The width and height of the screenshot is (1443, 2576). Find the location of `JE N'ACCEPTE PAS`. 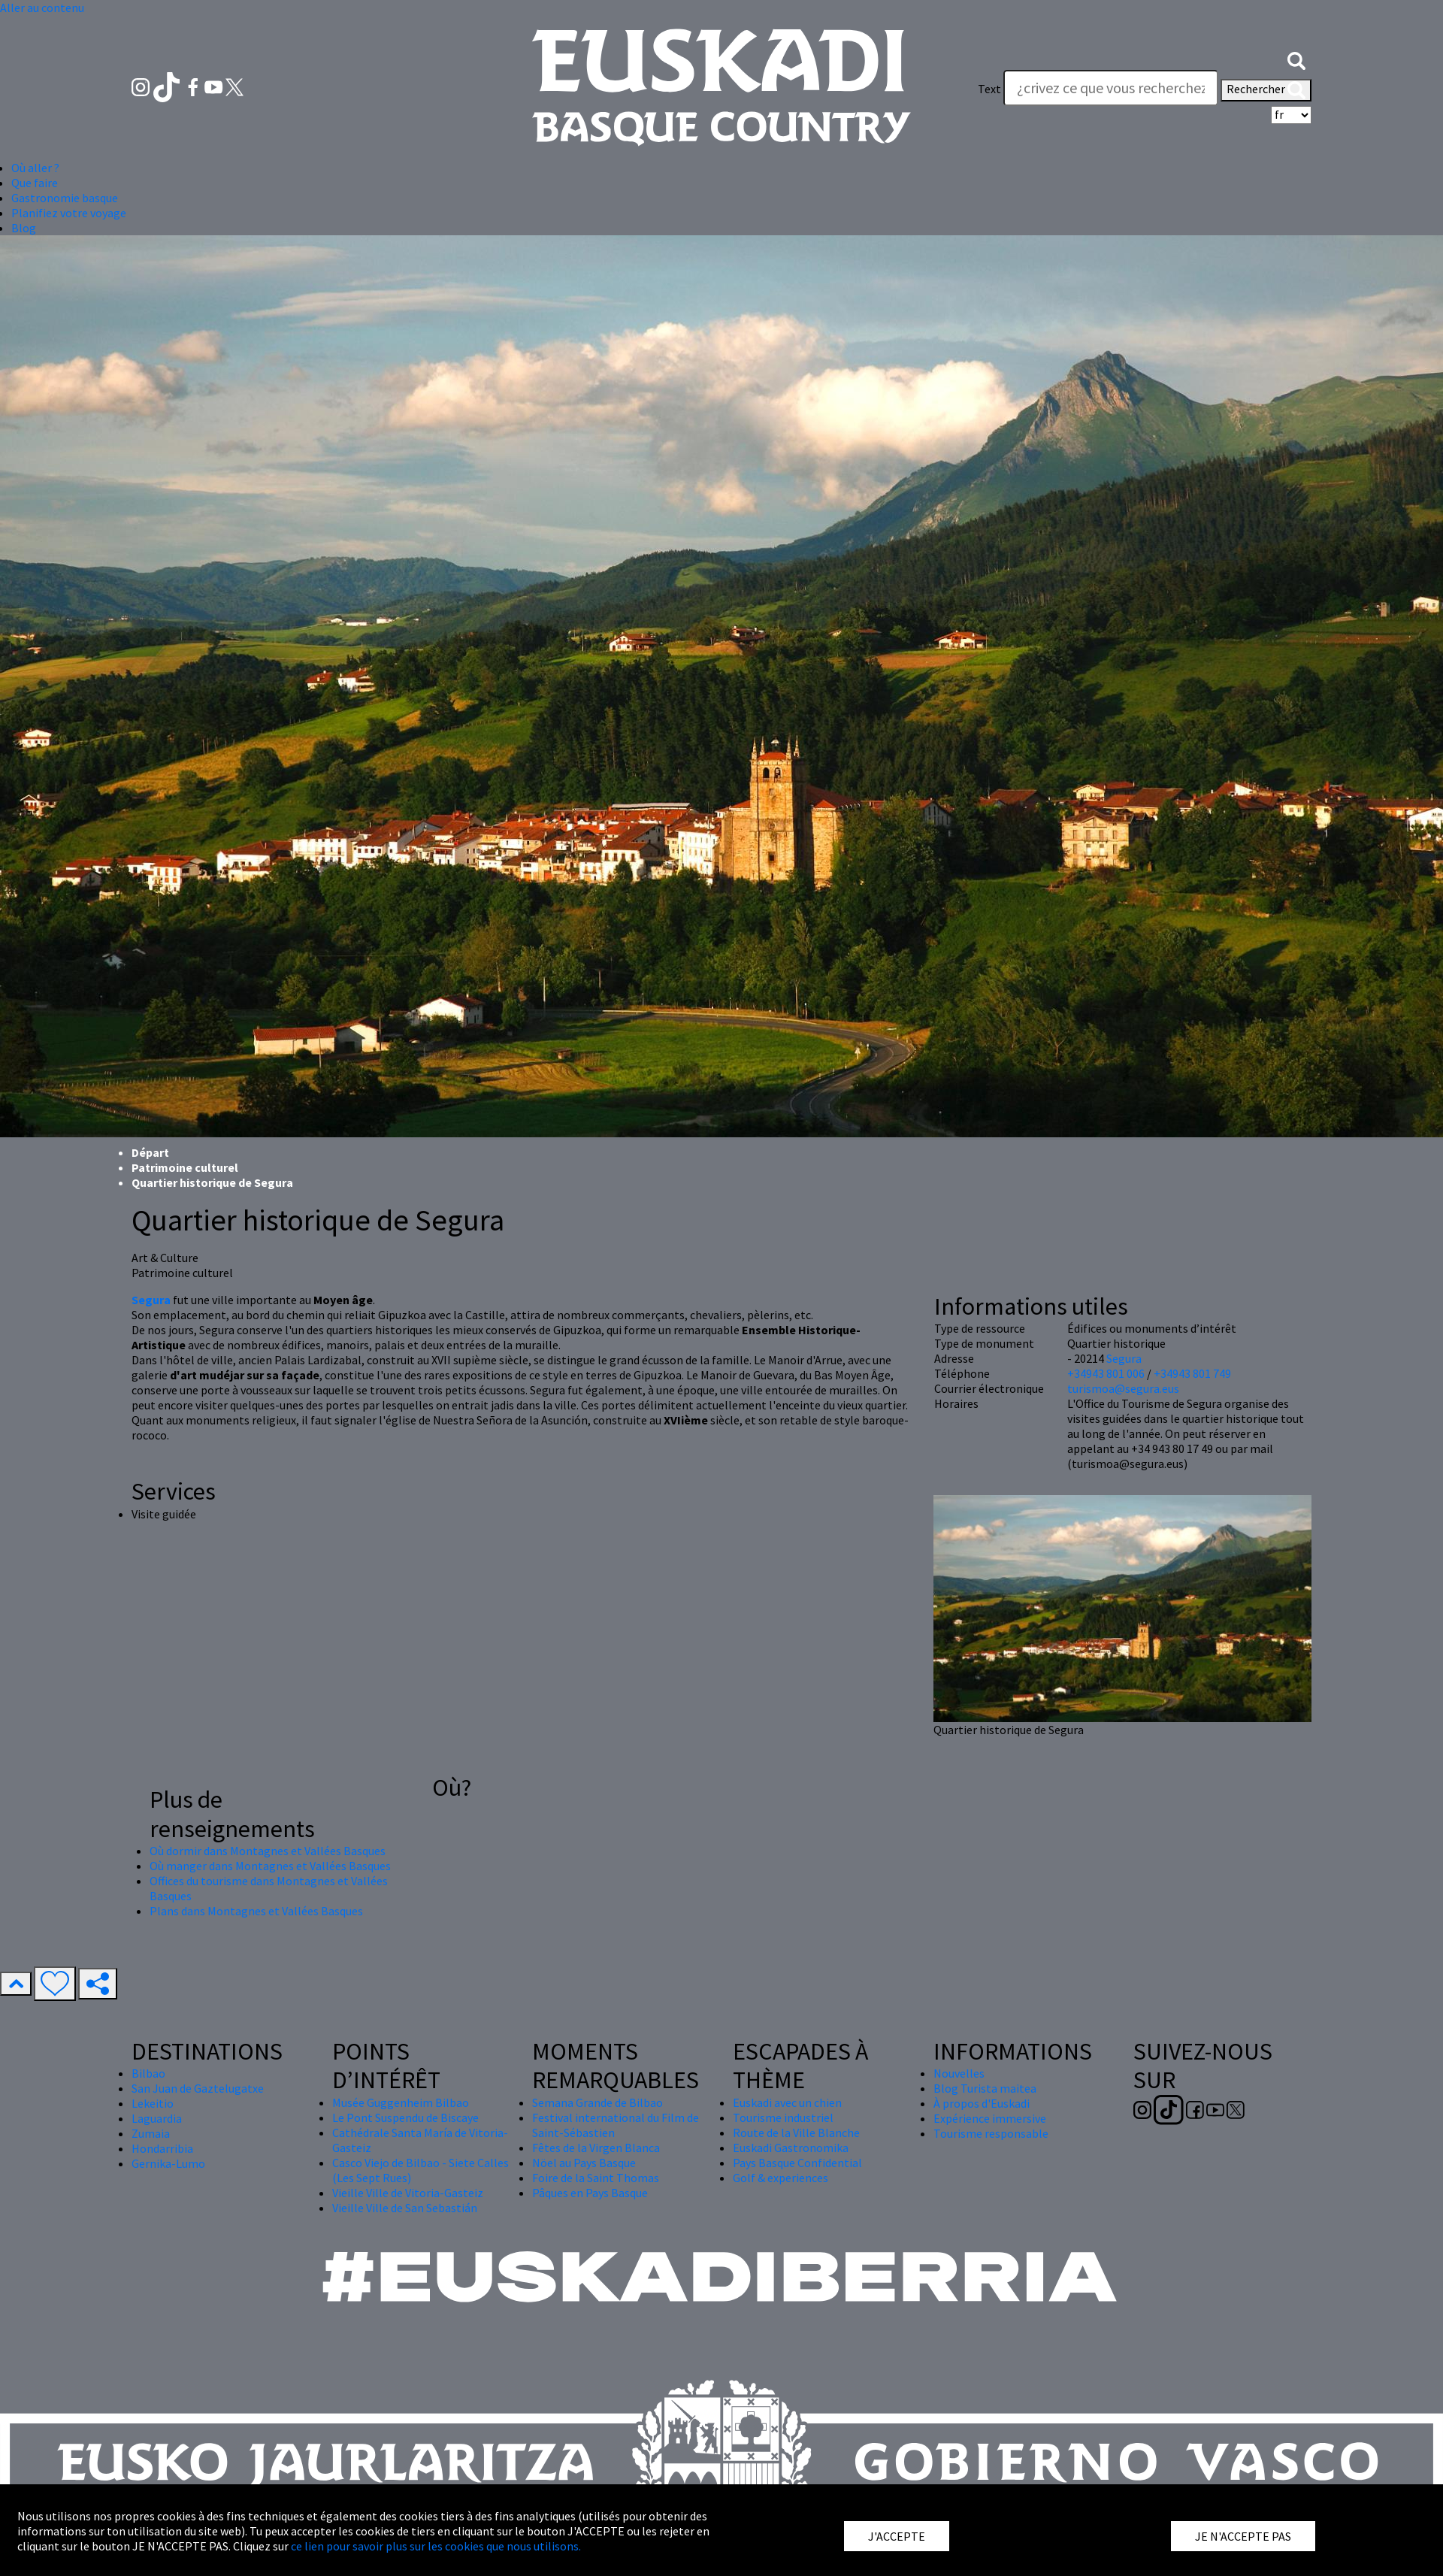

JE N'ACCEPTE PAS is located at coordinates (1243, 2536).